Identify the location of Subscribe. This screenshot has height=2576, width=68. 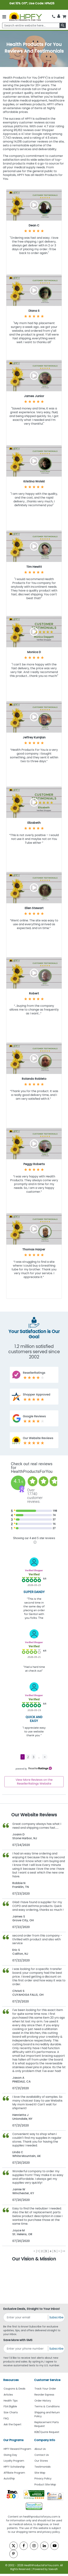
(56, 2317).